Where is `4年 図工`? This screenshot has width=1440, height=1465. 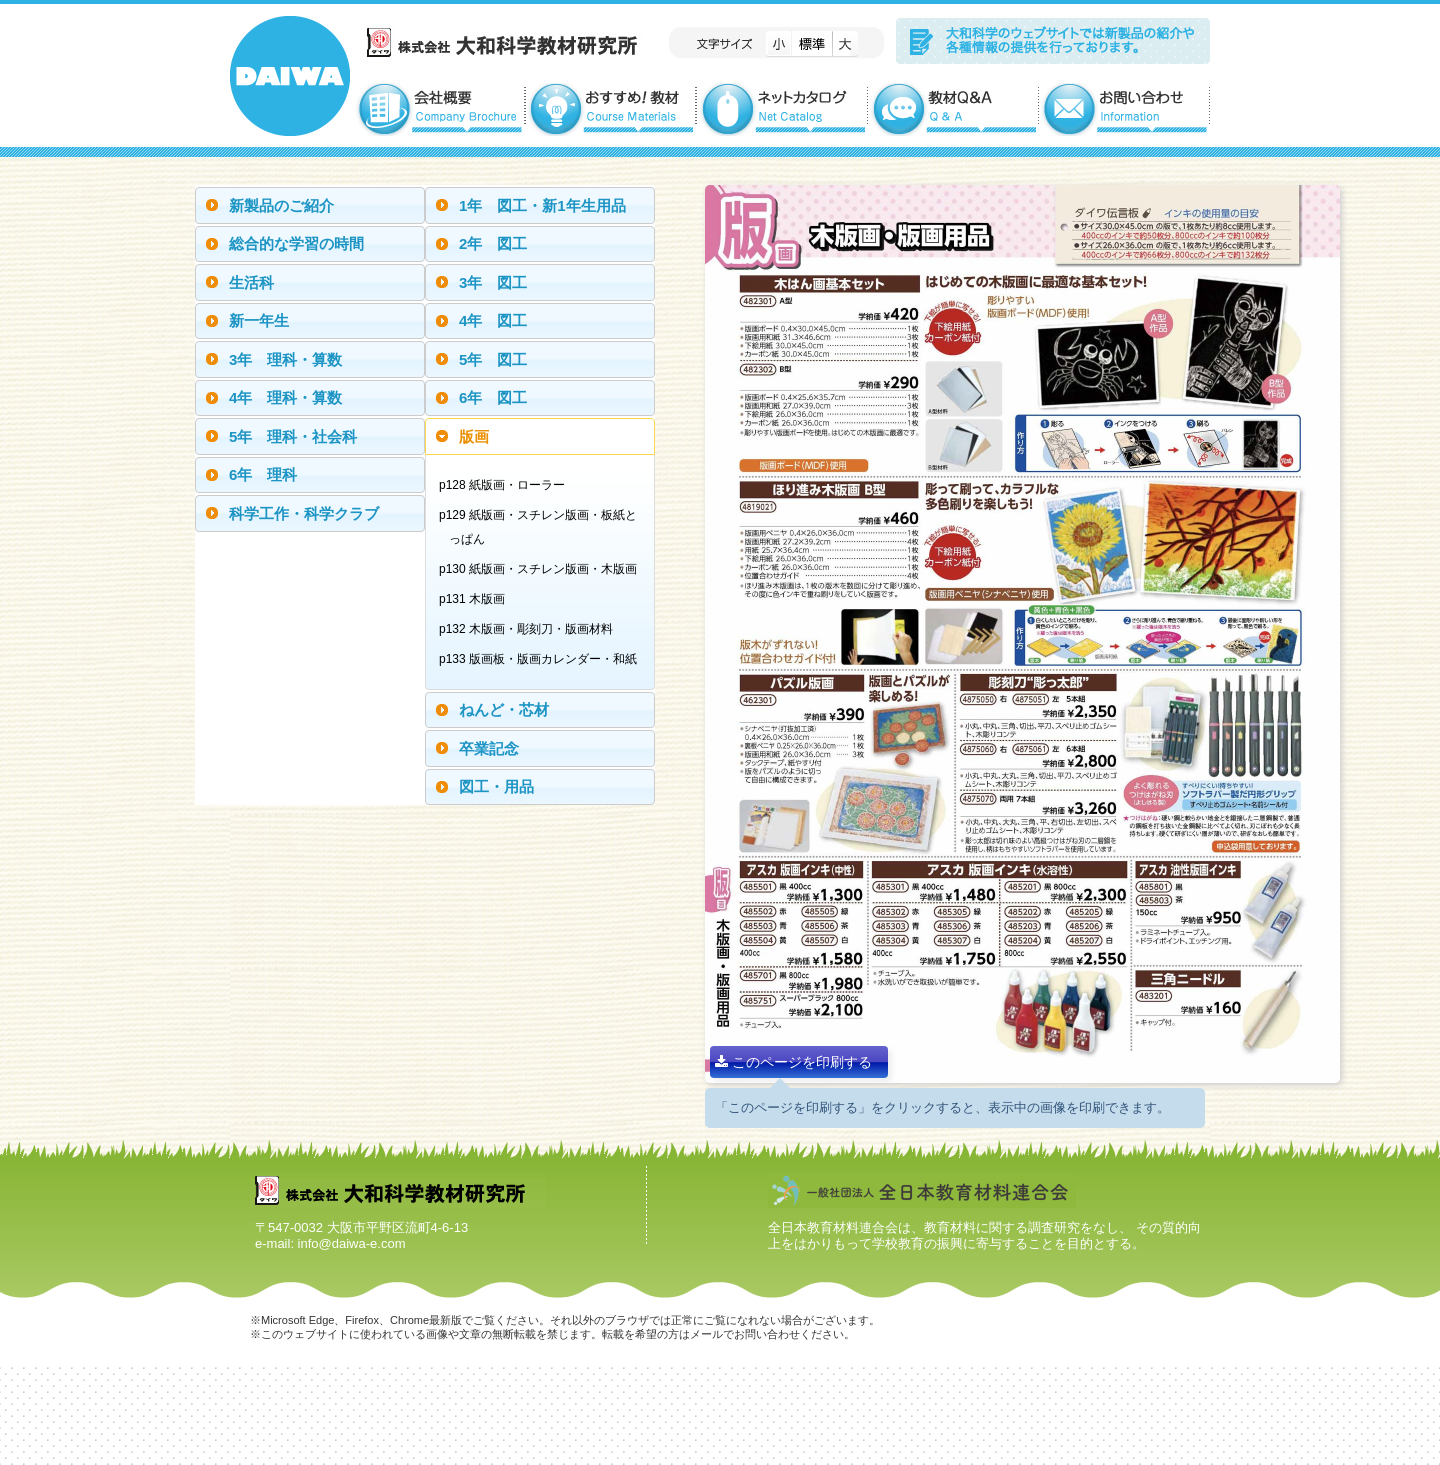 4年 図工 is located at coordinates (493, 320).